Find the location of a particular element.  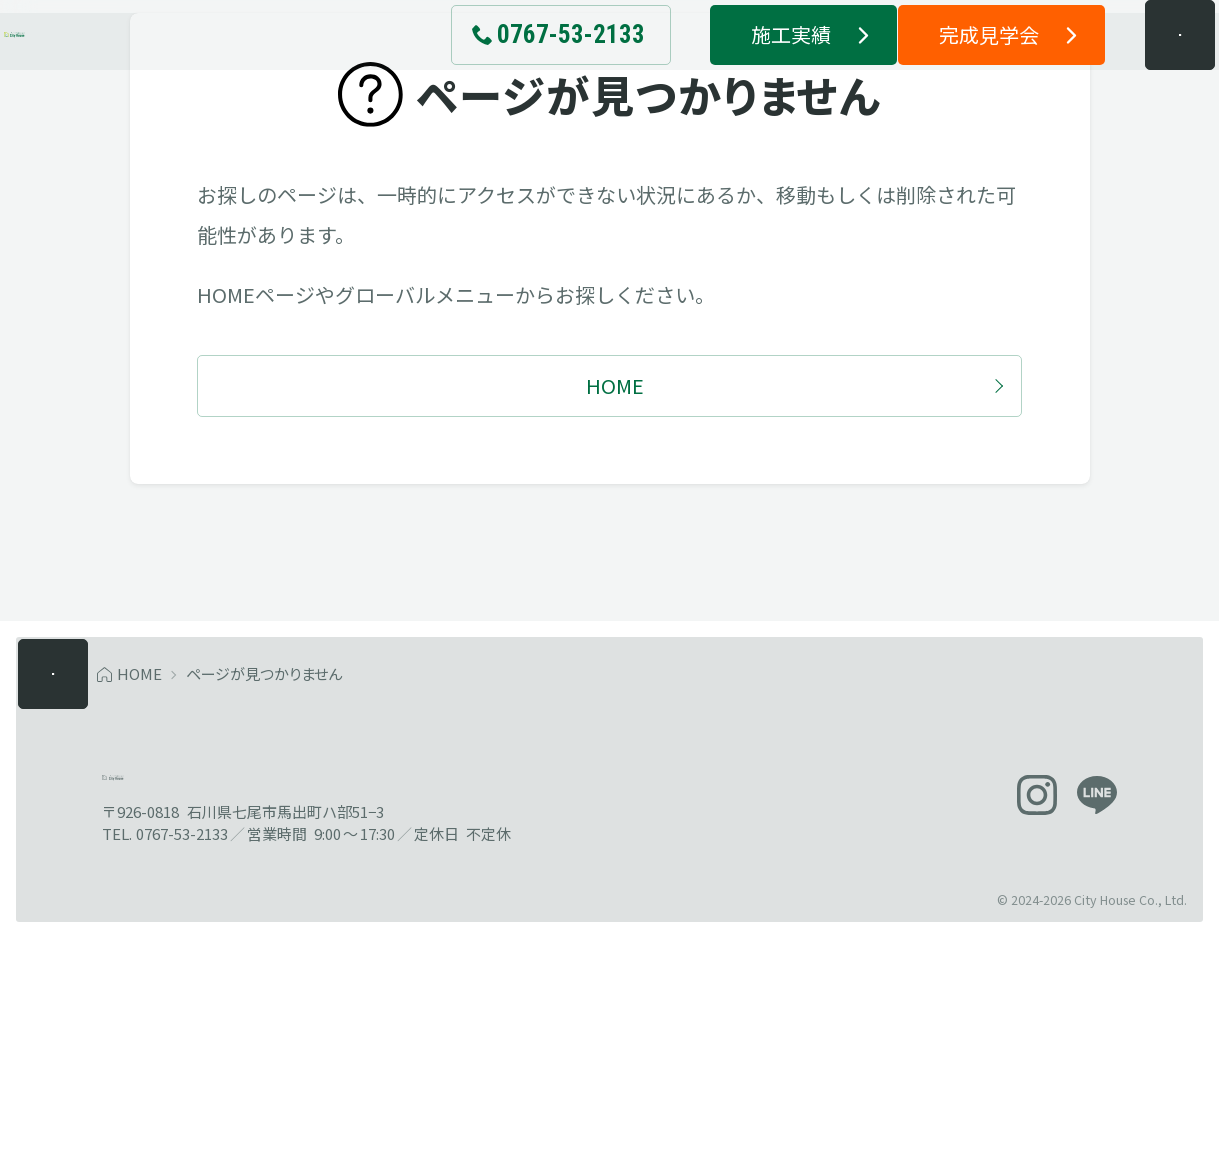

[電話でお問い合わせ 0767-53-2133] is located at coordinates (523, 70).